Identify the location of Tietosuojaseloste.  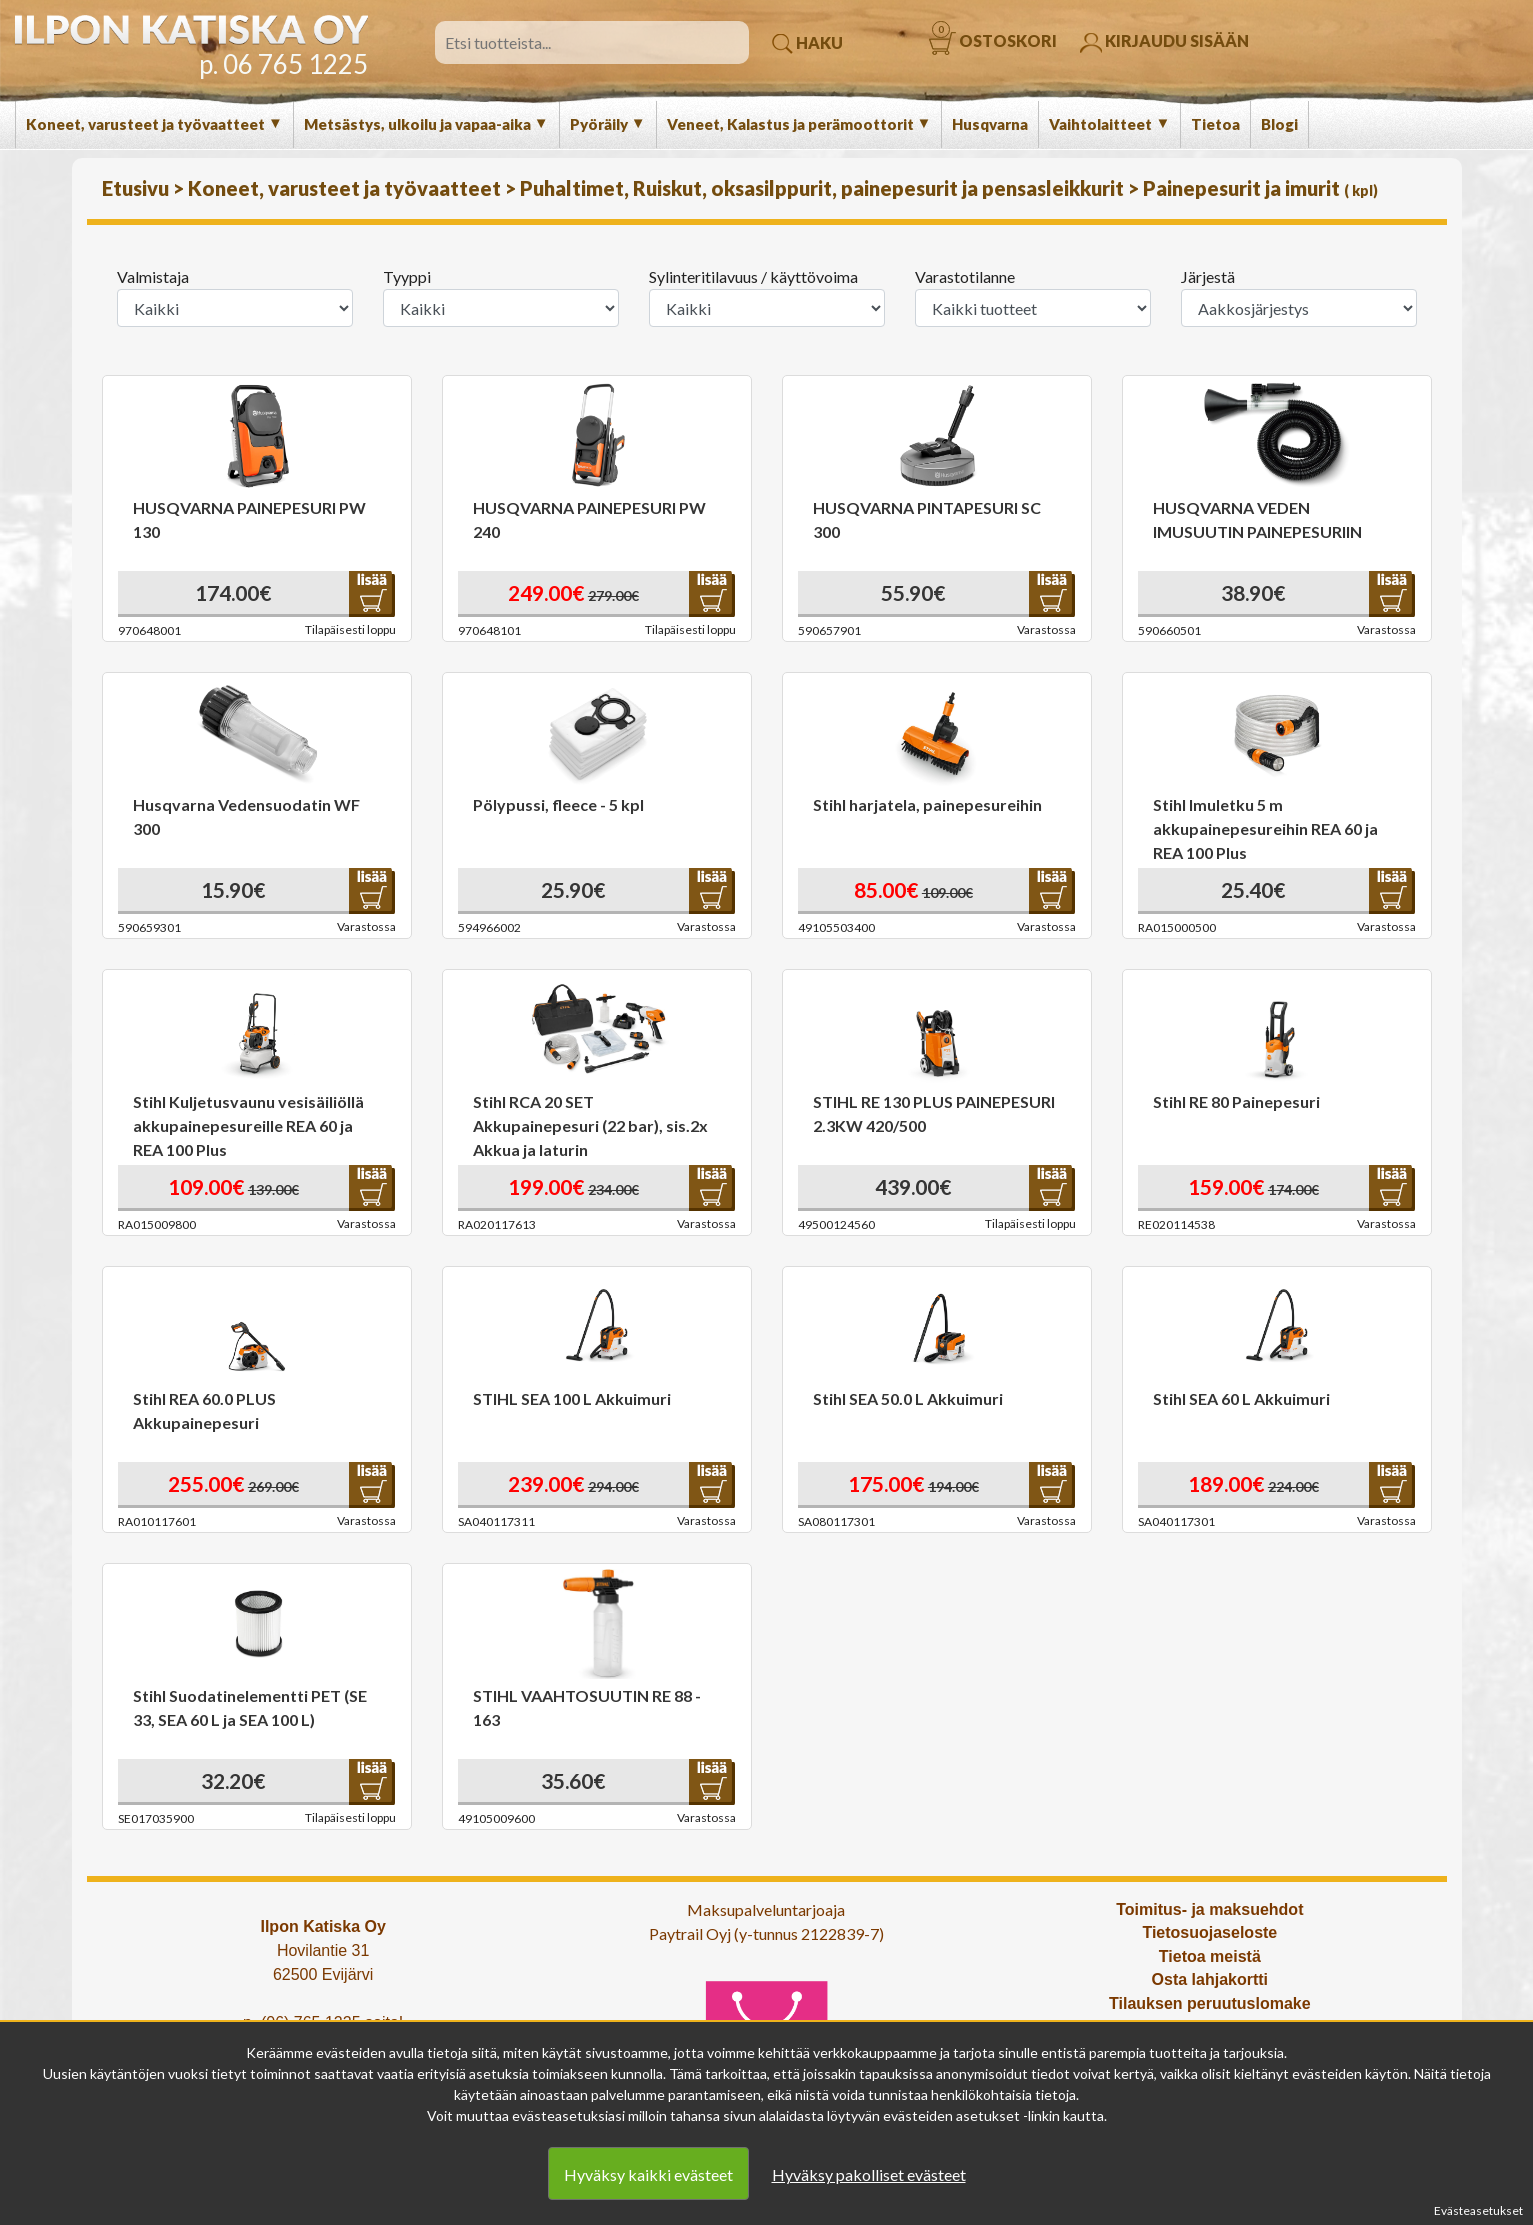
(1209, 1932).